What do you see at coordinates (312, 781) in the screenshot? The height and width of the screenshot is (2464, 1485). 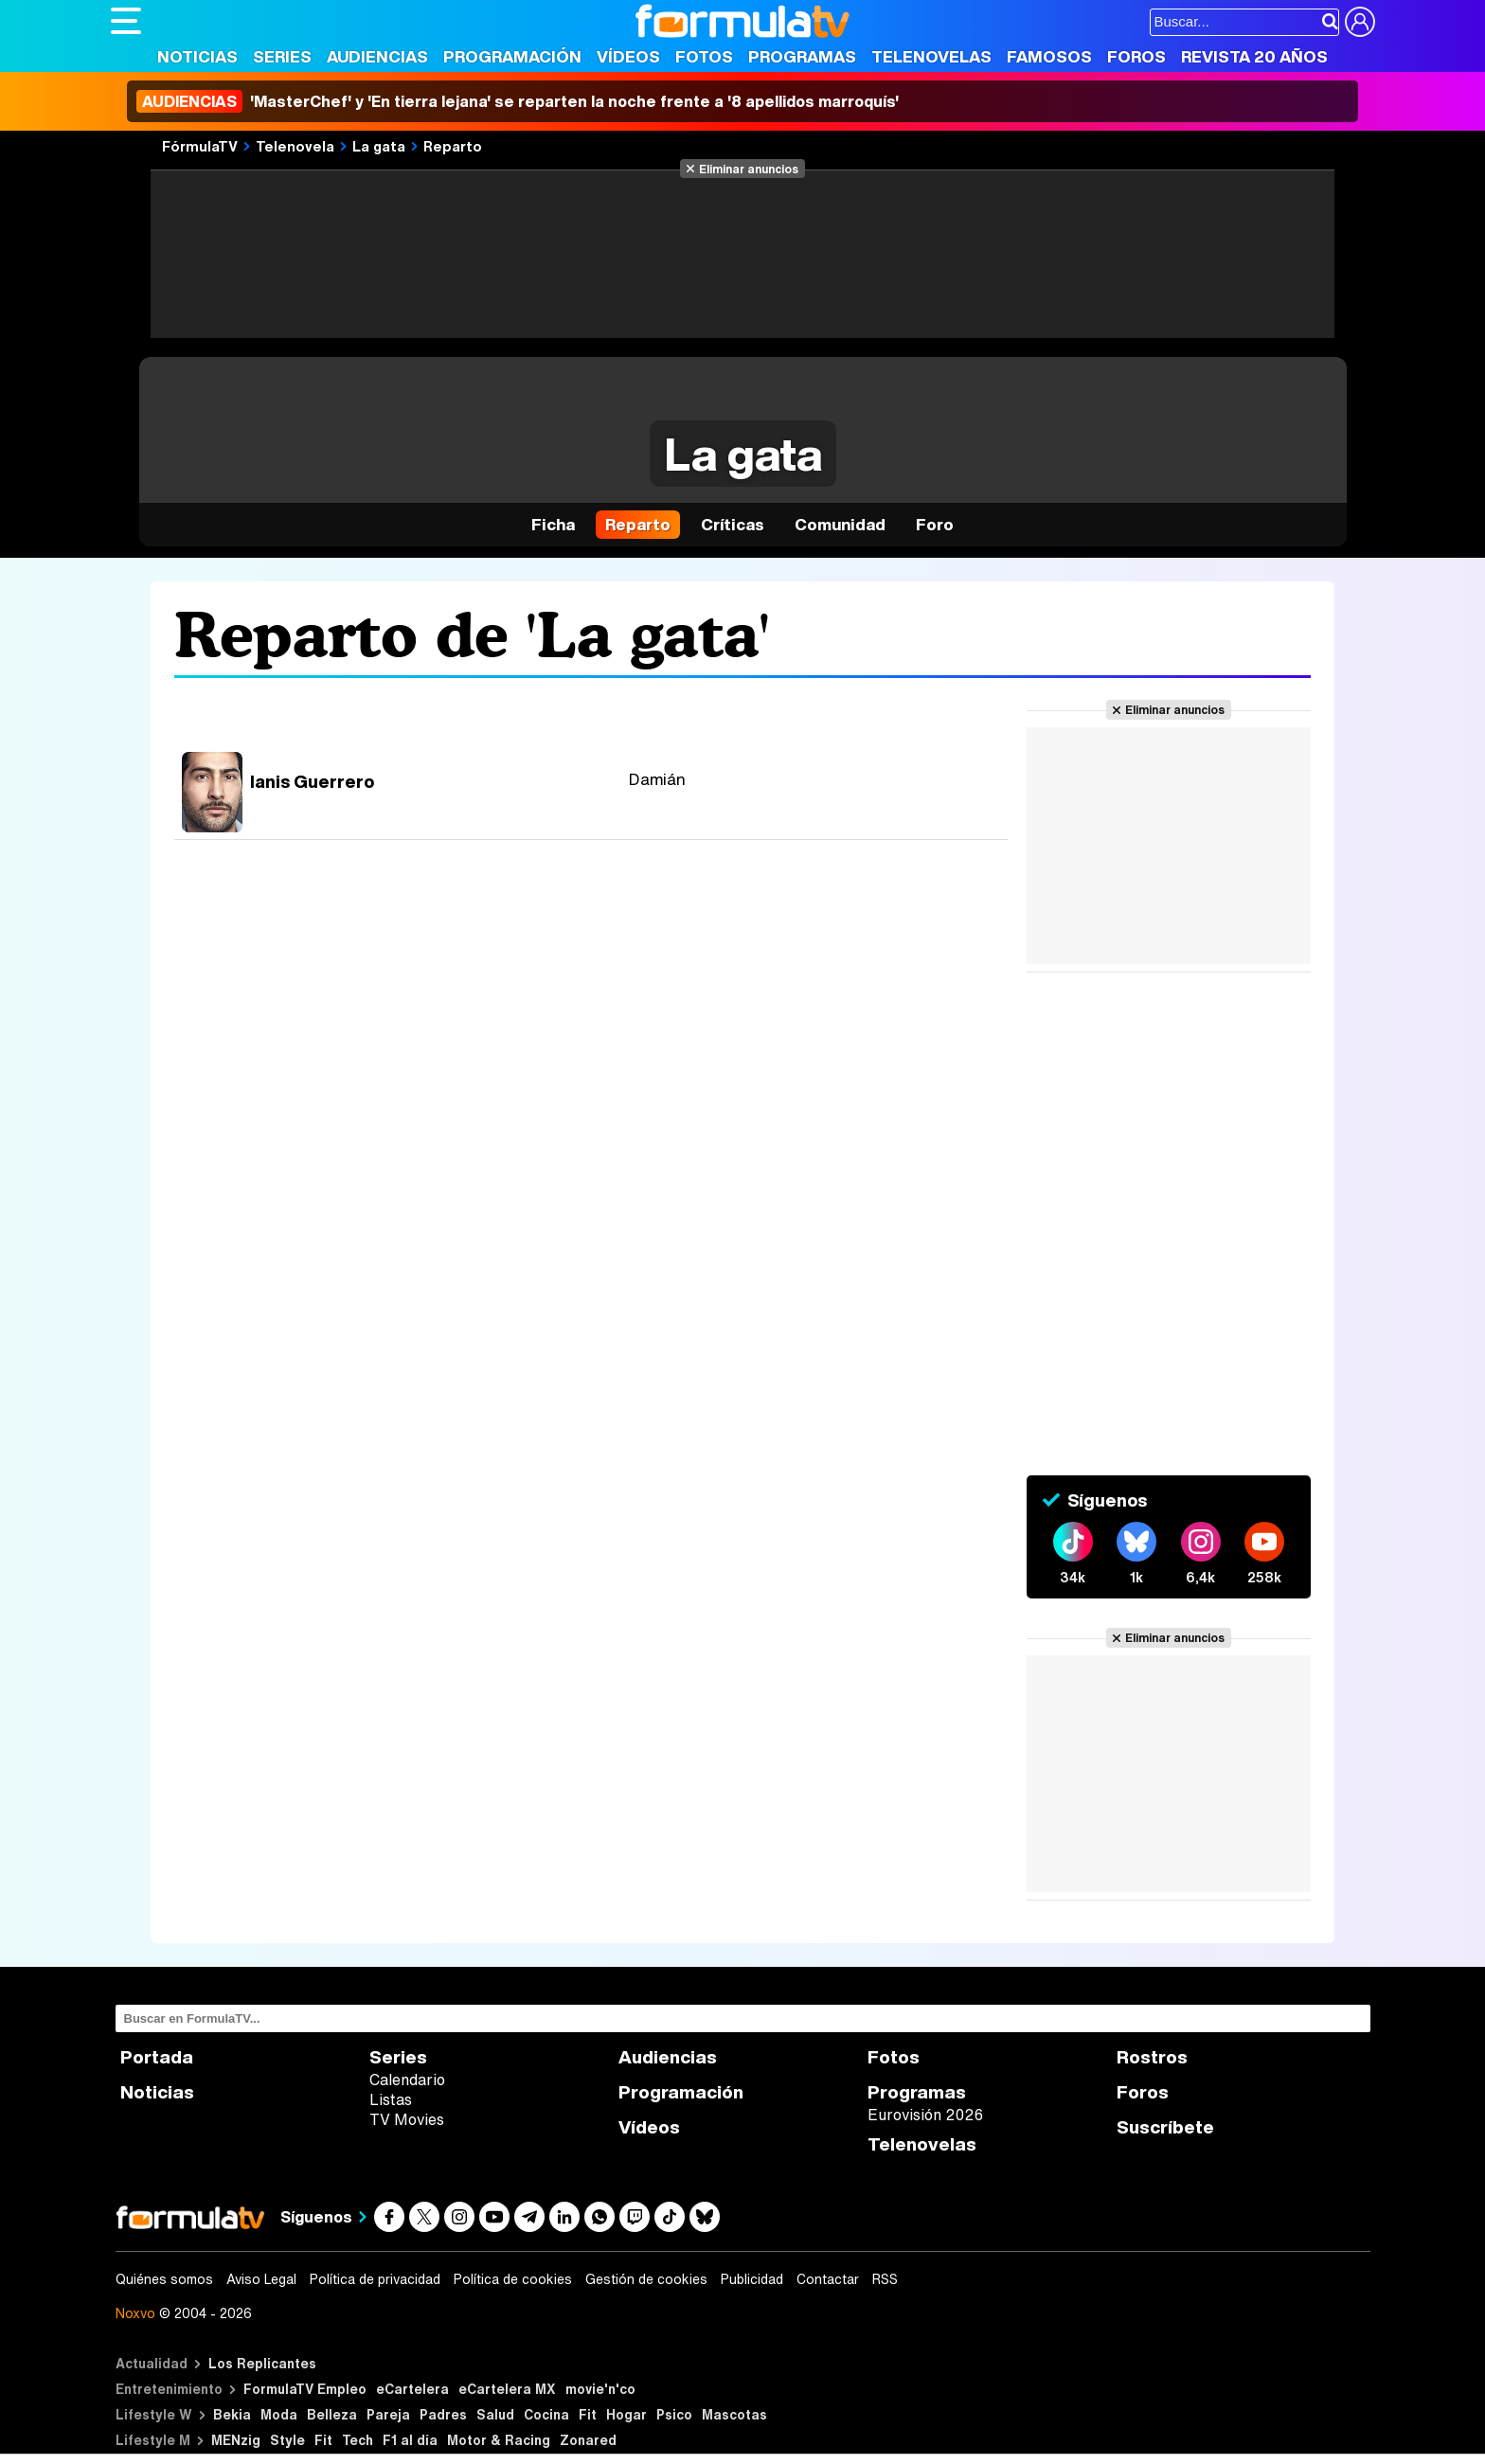 I see `Ianis Guerrero` at bounding box center [312, 781].